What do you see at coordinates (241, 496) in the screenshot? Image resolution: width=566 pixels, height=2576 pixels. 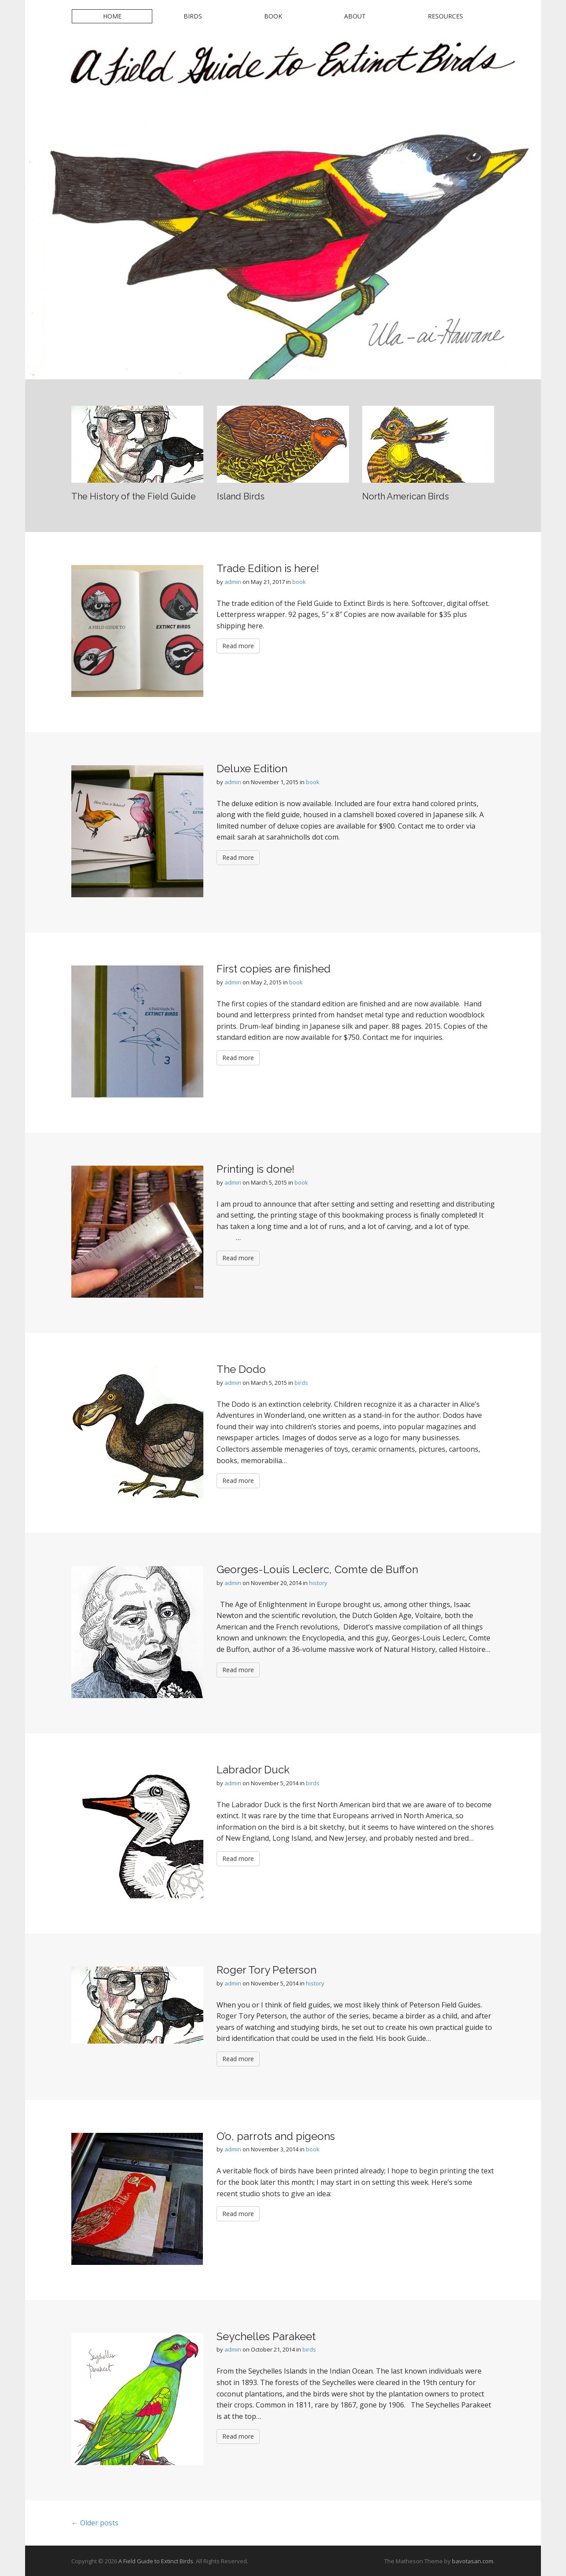 I see `Island Birds` at bounding box center [241, 496].